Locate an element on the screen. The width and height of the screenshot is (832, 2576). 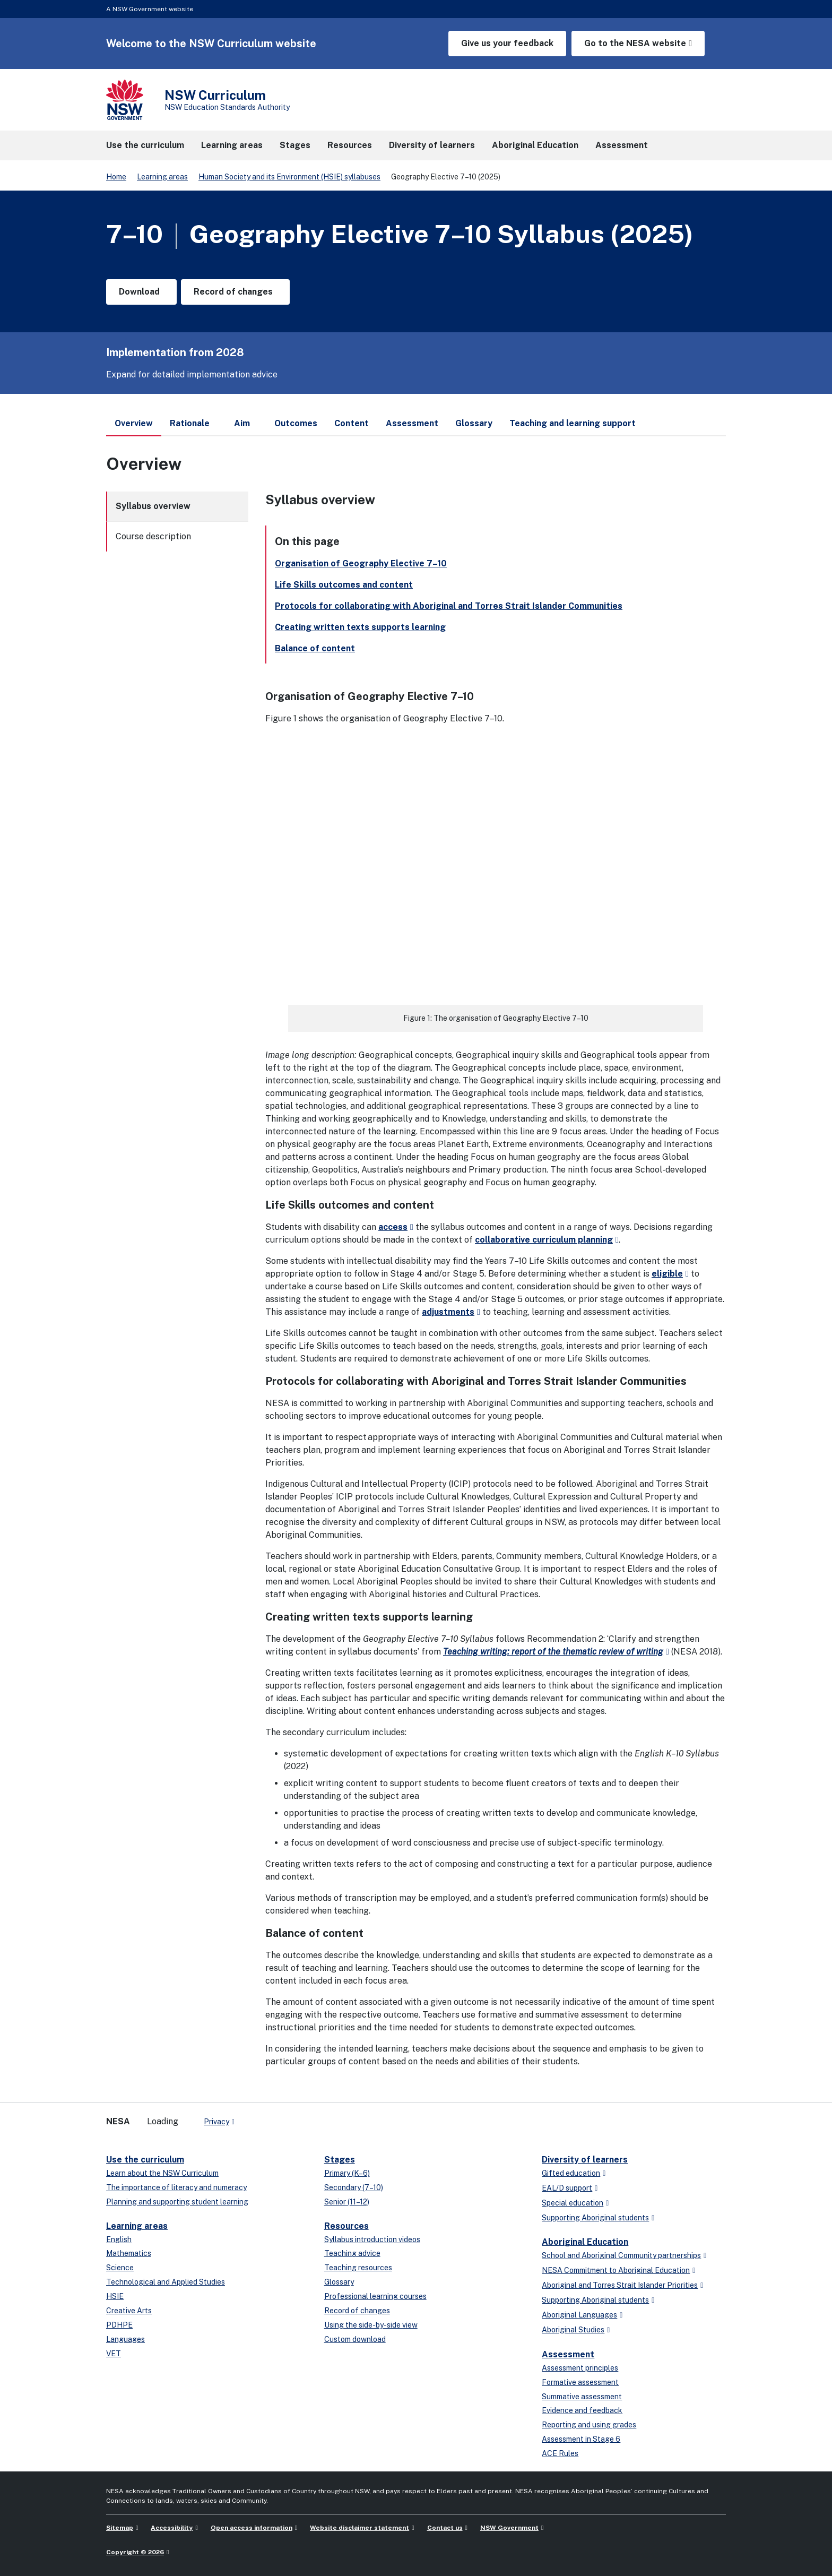
Human Society and its Environment (HSIE) syllabuses is located at coordinates (289, 177).